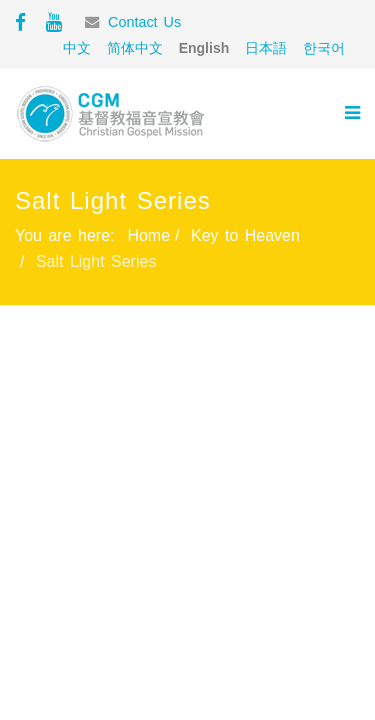  I want to click on Contact Us, so click(144, 22).